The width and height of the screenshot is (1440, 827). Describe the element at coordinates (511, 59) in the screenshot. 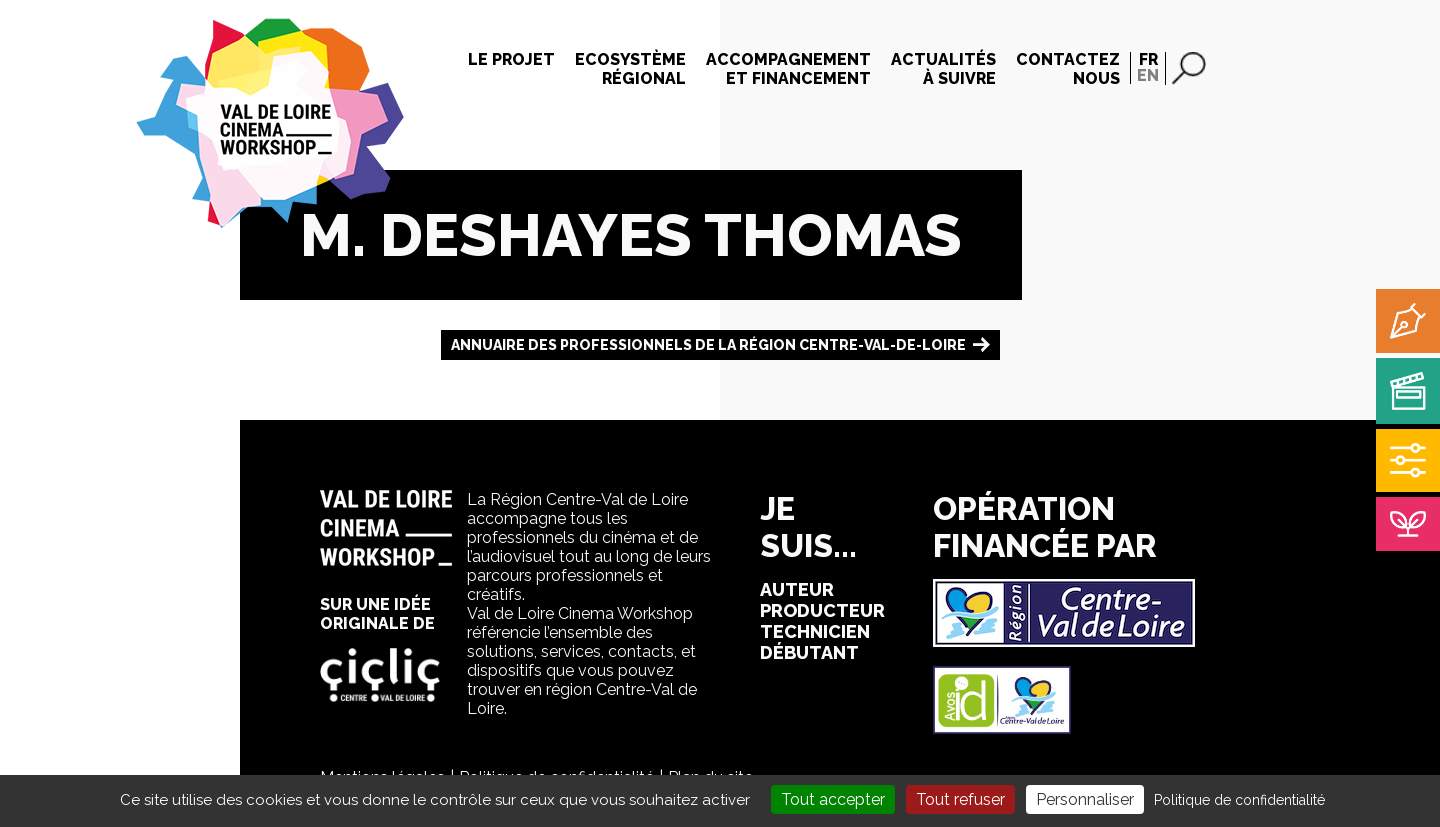

I see `Le projet` at that location.